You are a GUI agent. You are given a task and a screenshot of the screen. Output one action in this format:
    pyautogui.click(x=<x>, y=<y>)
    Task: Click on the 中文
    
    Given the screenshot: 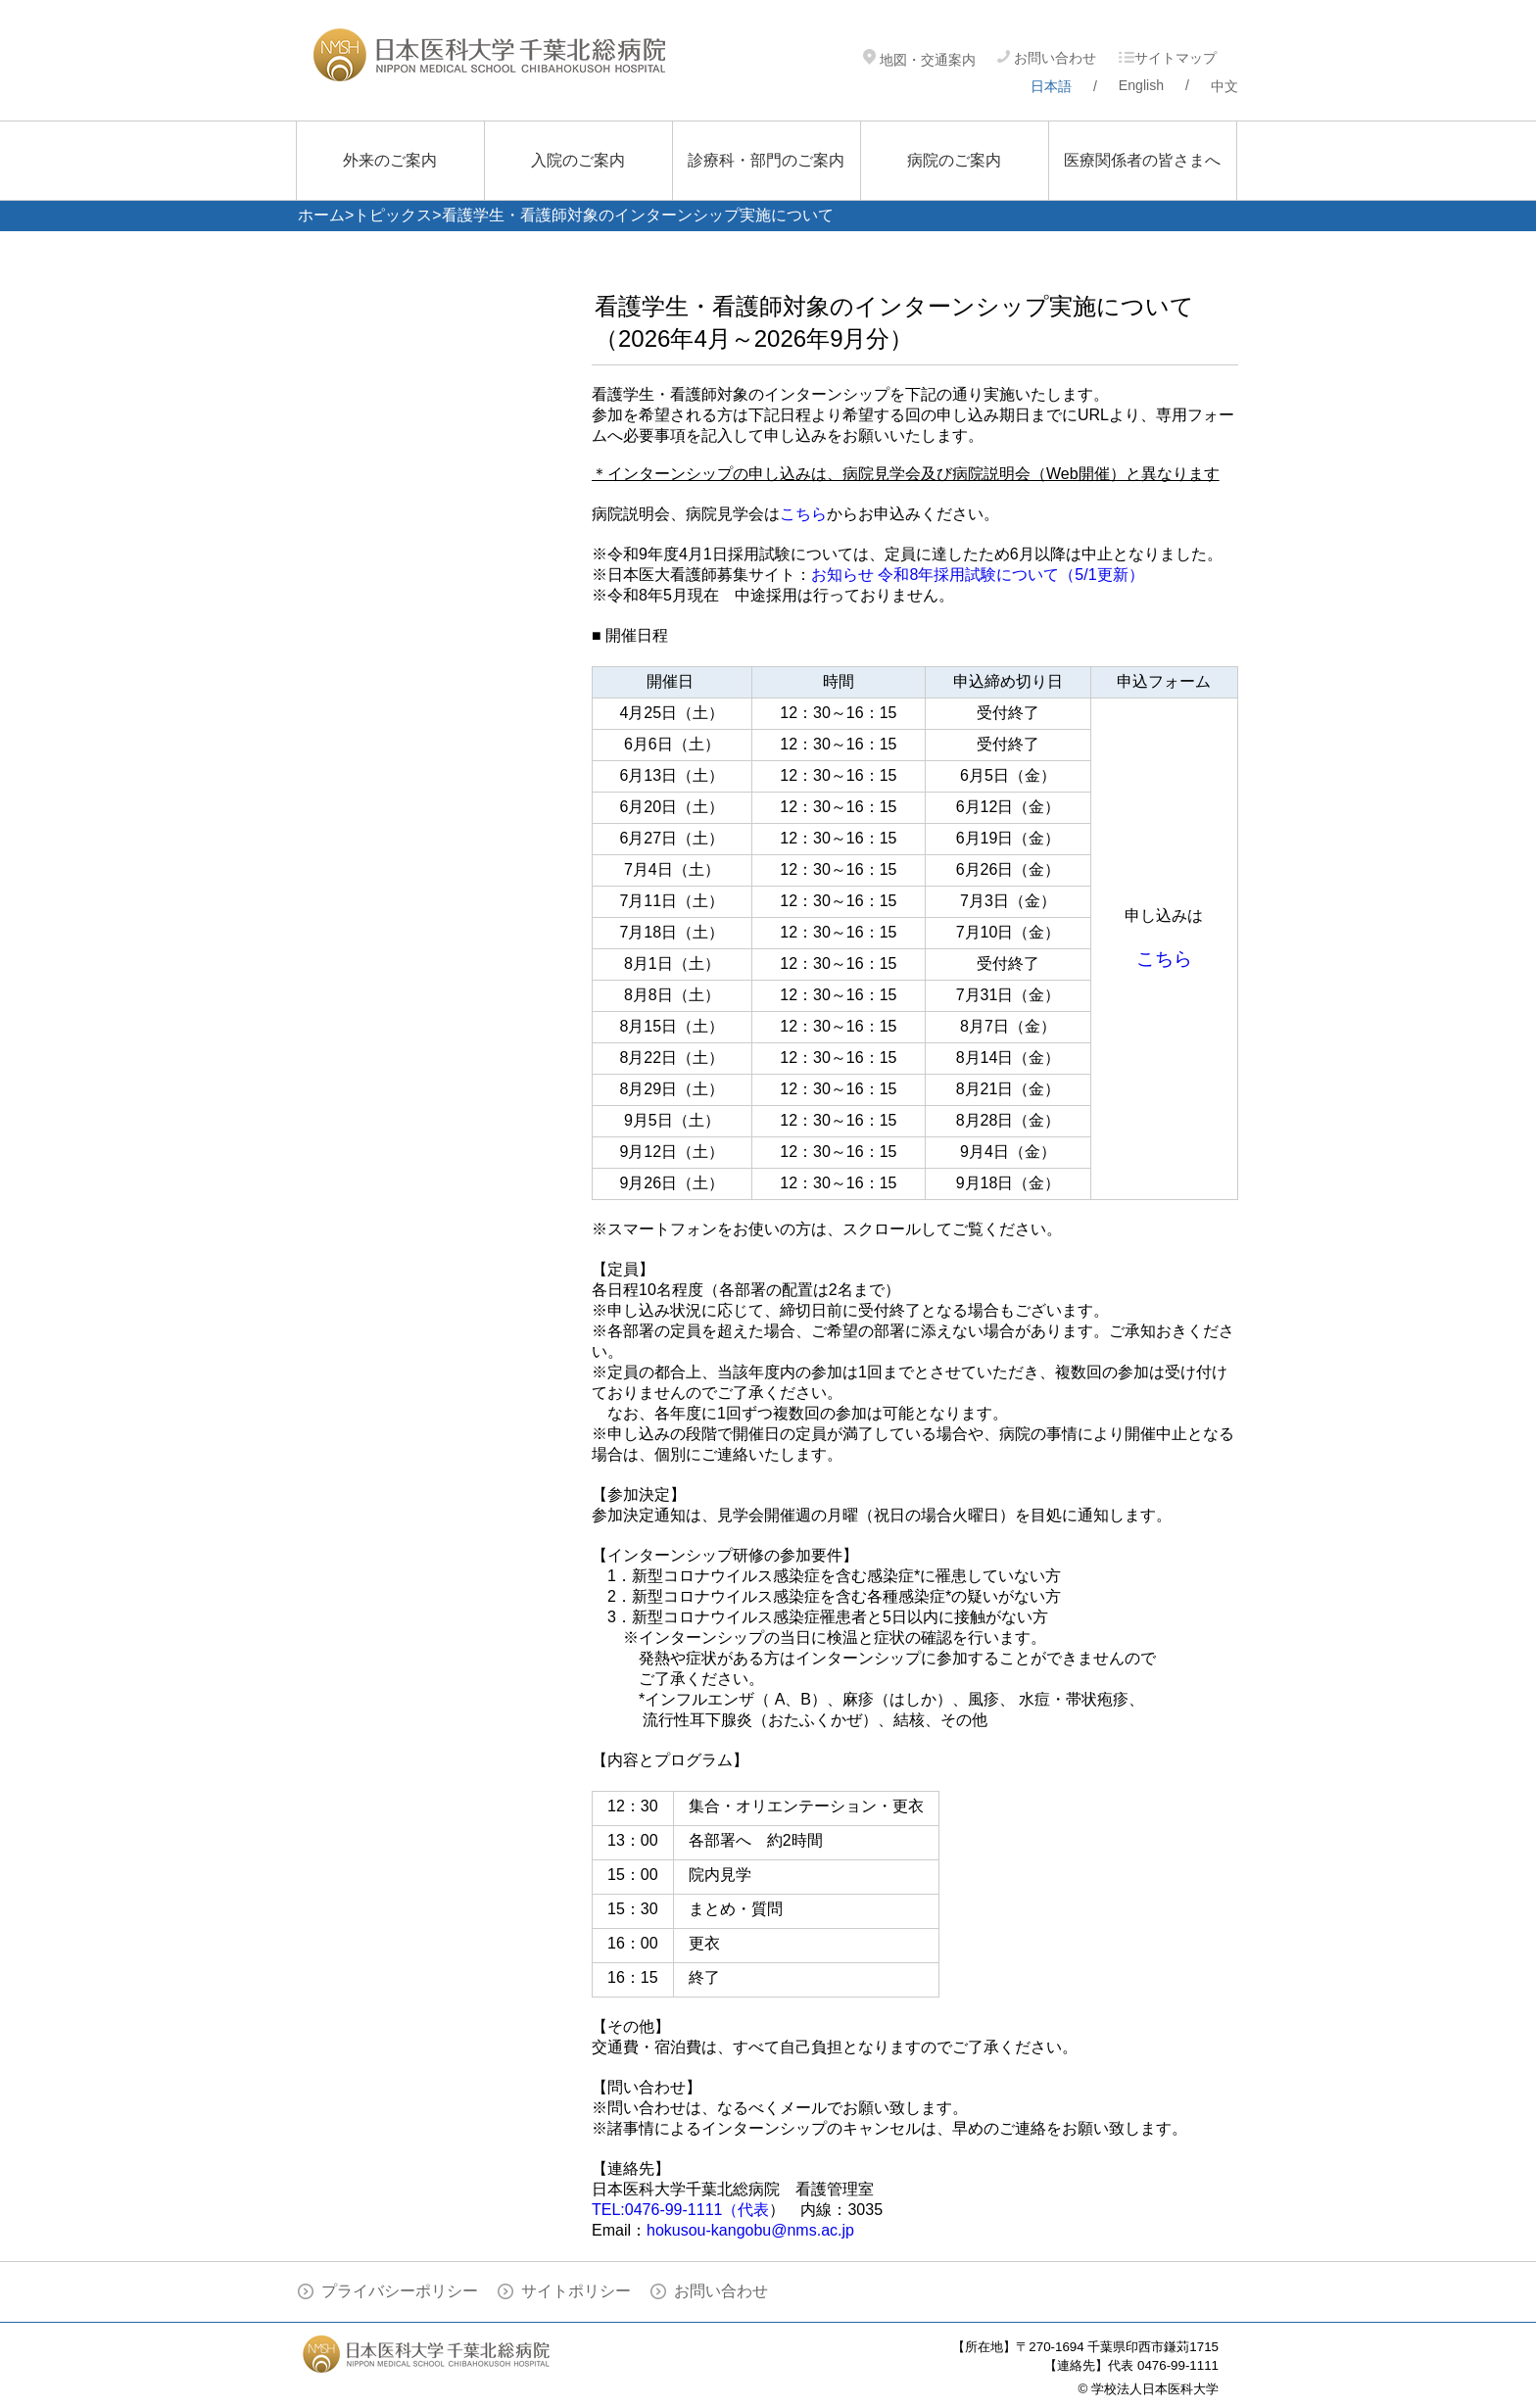 What is the action you would take?
    pyautogui.click(x=1224, y=86)
    